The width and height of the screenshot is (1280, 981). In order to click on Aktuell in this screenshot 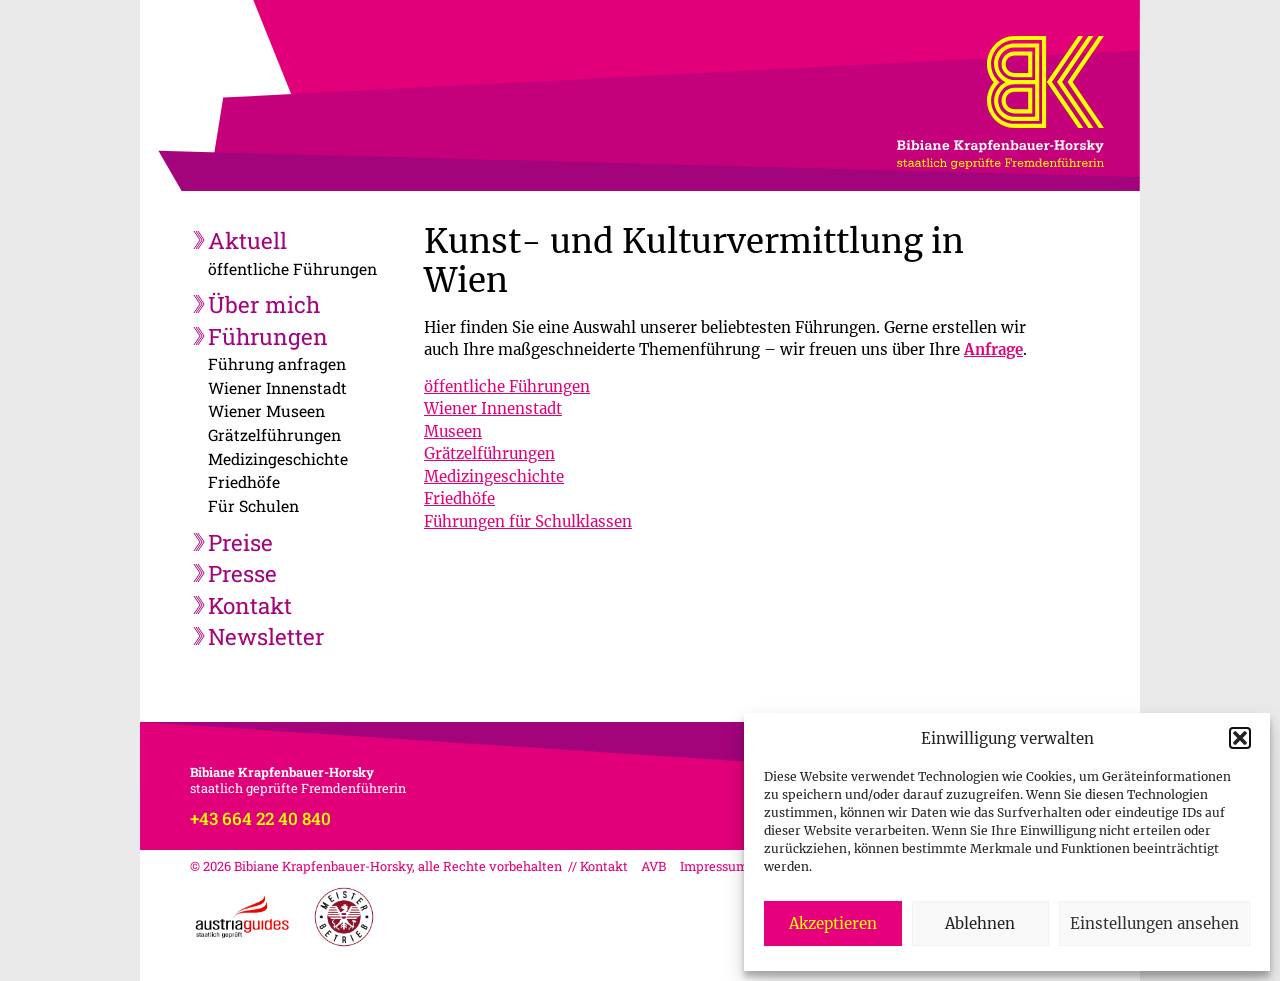, I will do `click(247, 240)`.